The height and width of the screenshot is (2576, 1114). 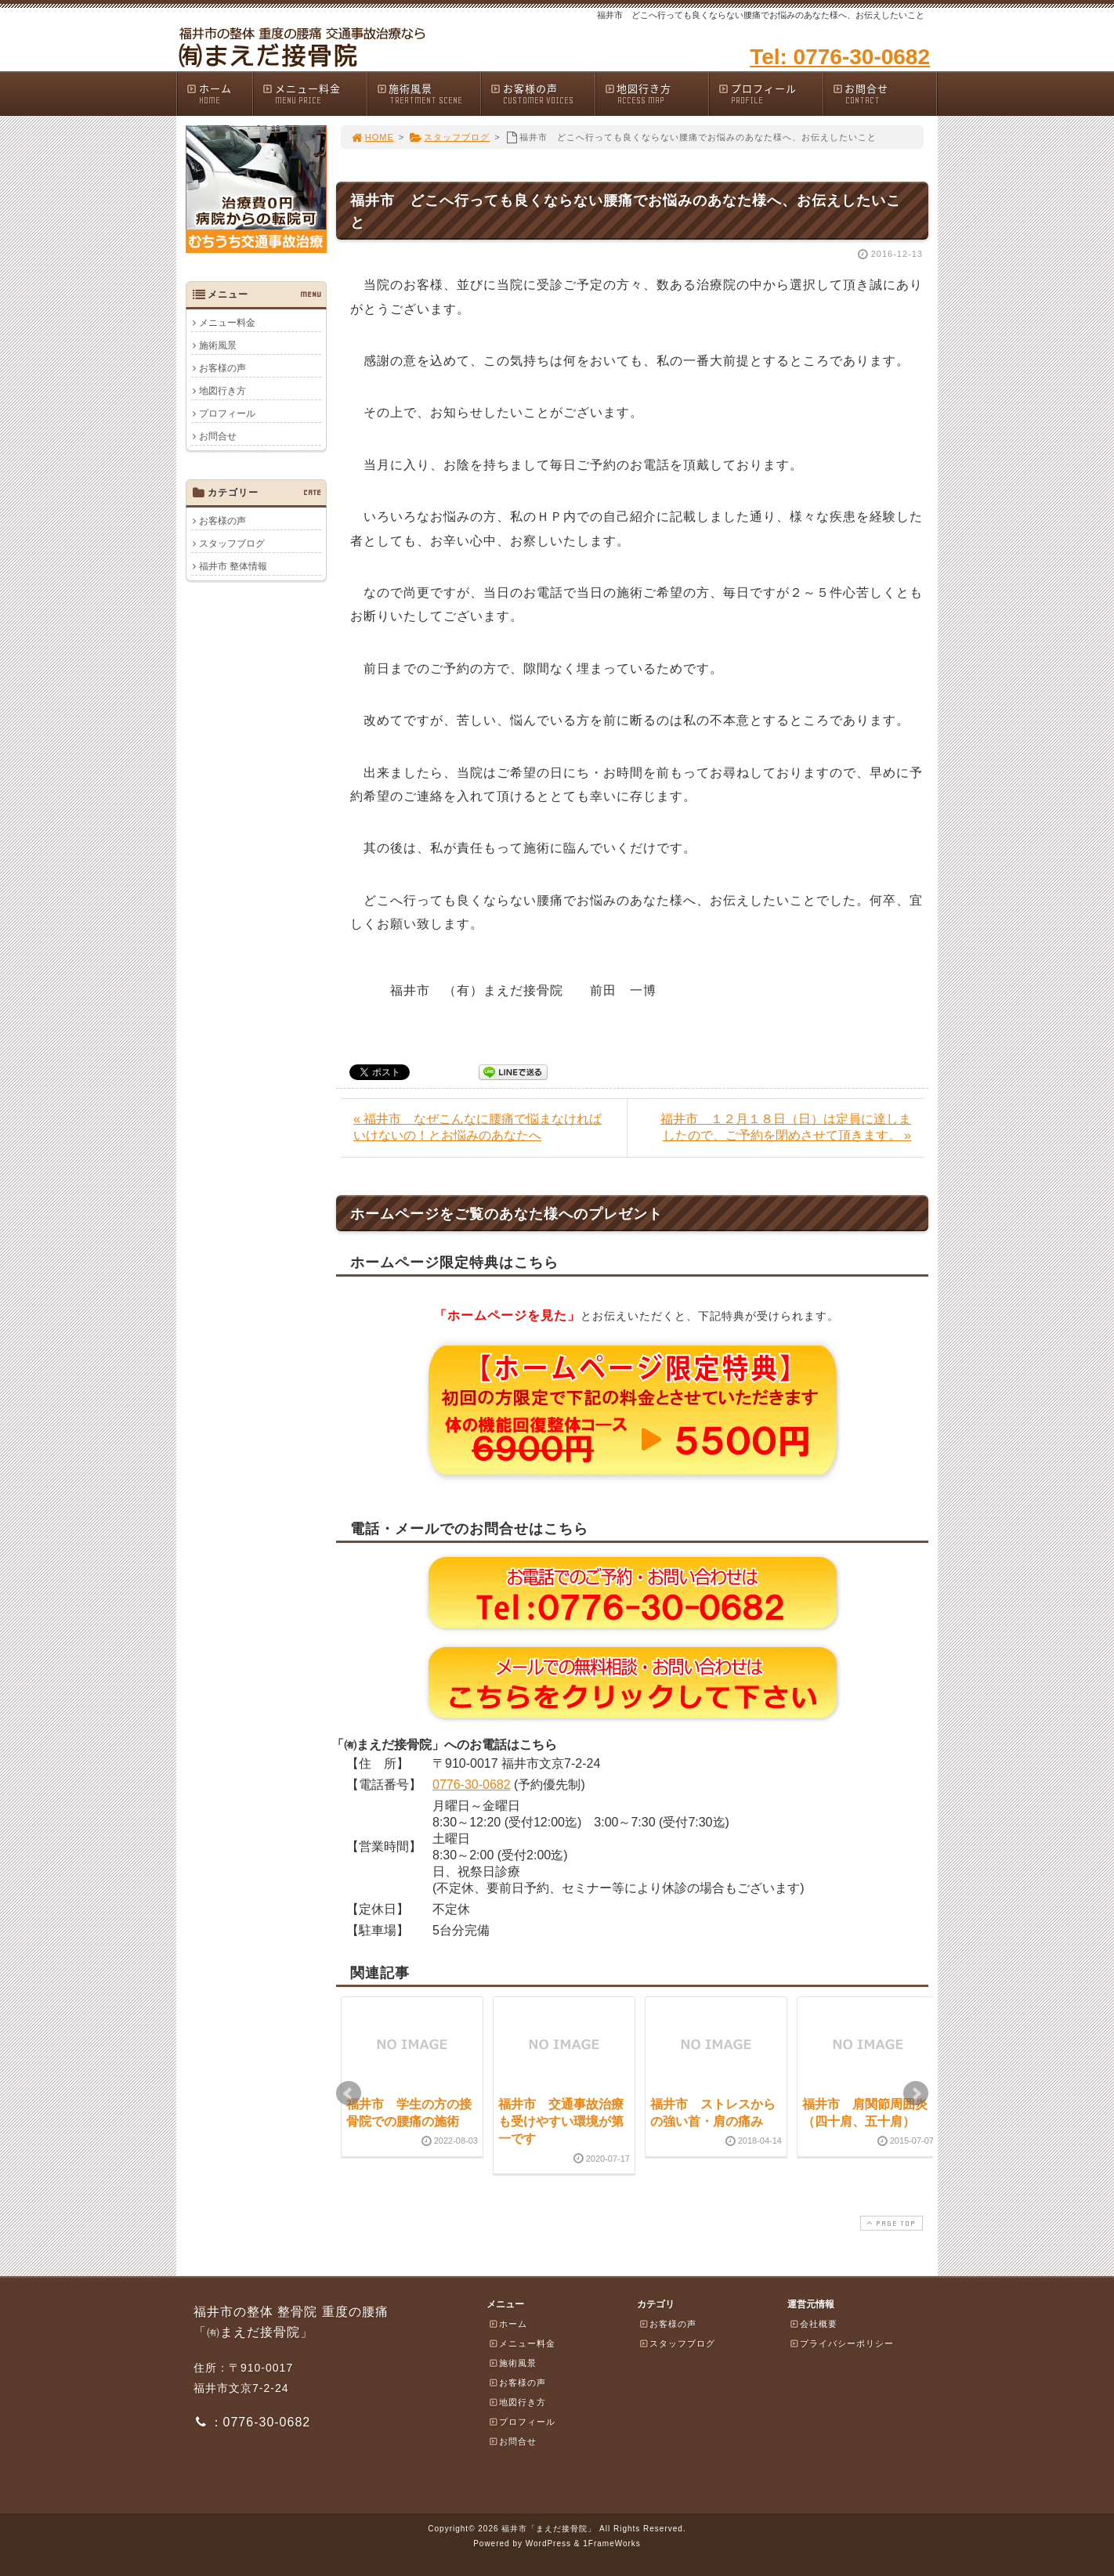 I want to click on 会社概要, so click(x=813, y=2324).